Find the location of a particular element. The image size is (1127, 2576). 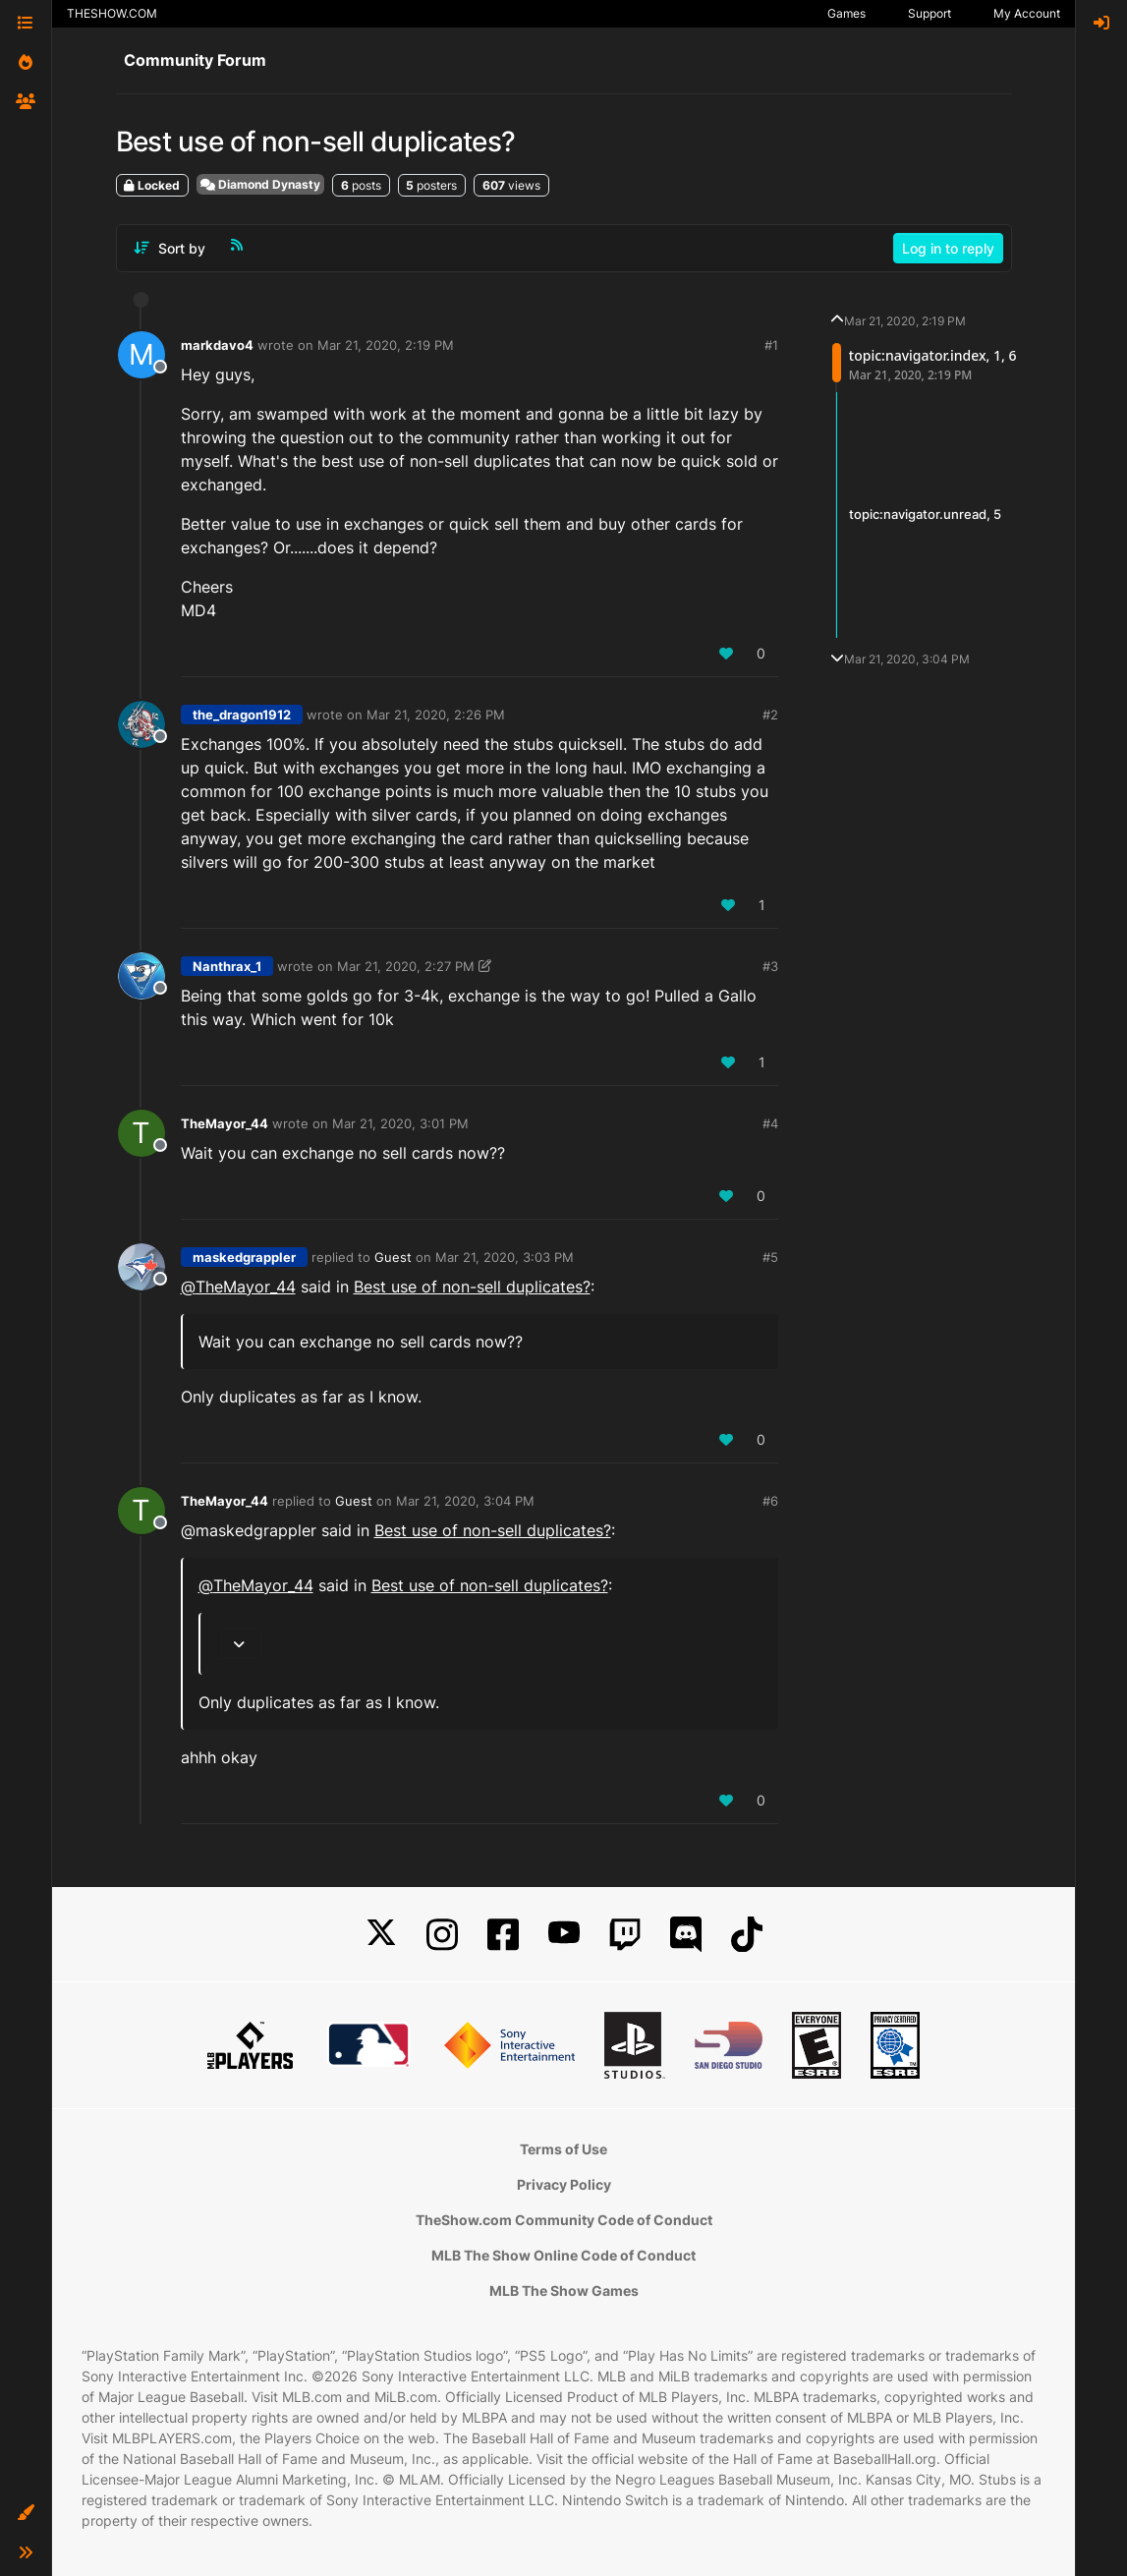

Support is located at coordinates (929, 13).